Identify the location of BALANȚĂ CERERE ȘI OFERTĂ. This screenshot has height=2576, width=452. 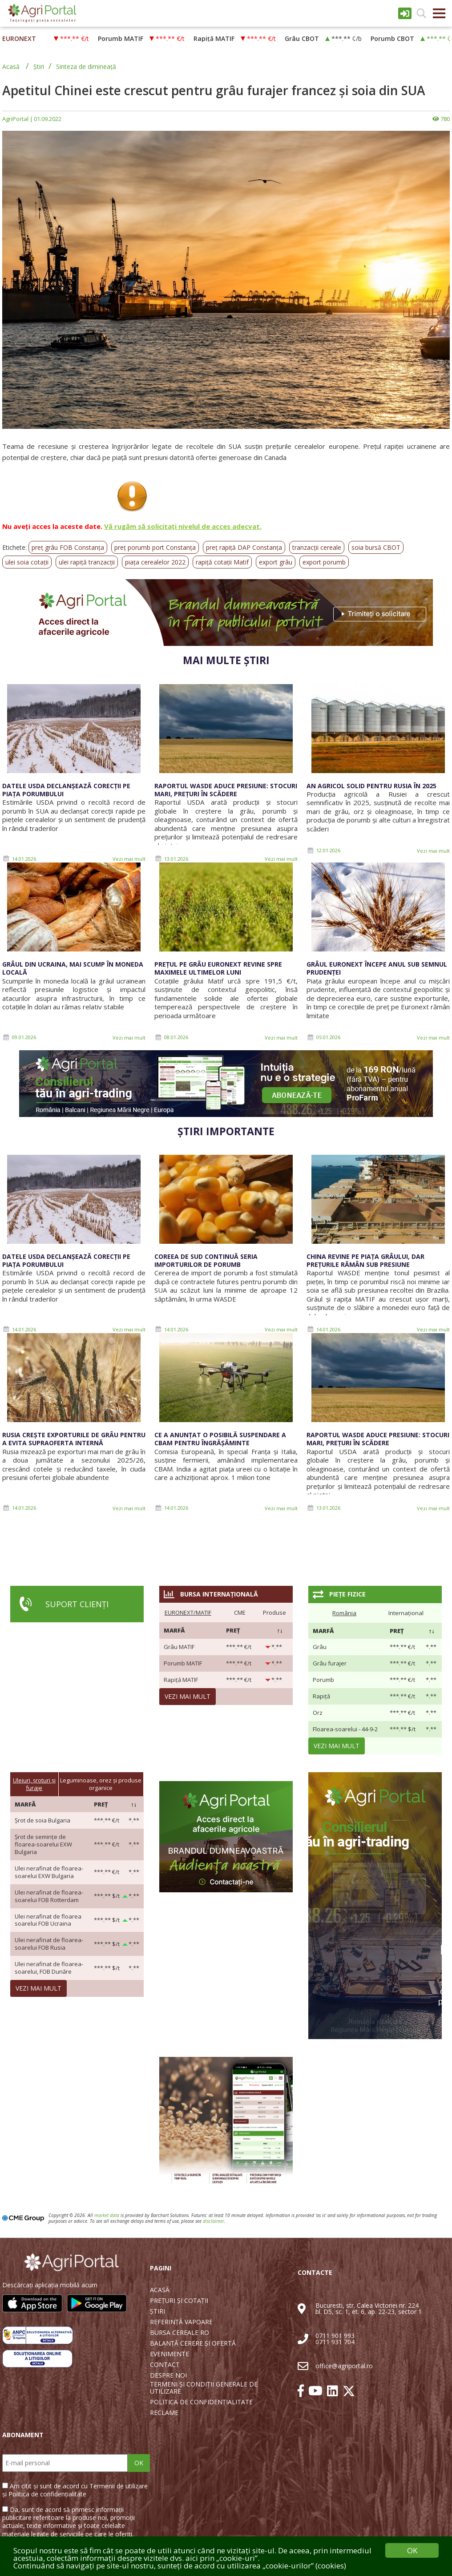
(193, 2343).